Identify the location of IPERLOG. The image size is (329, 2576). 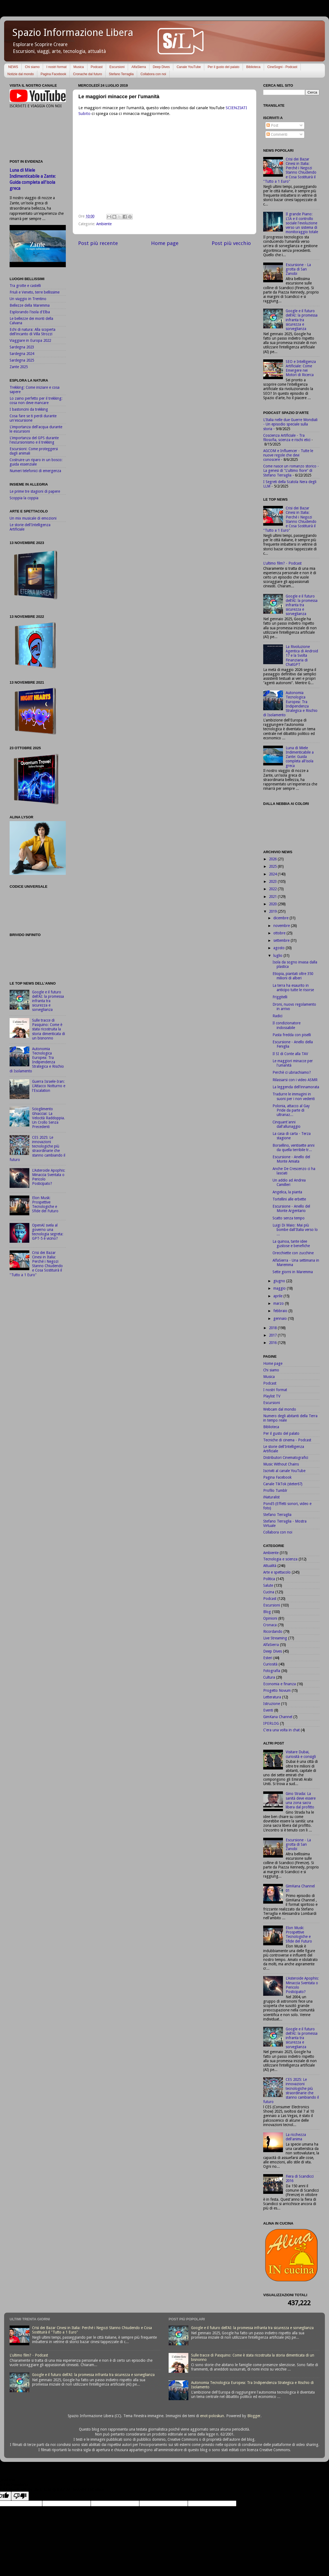
(271, 1723).